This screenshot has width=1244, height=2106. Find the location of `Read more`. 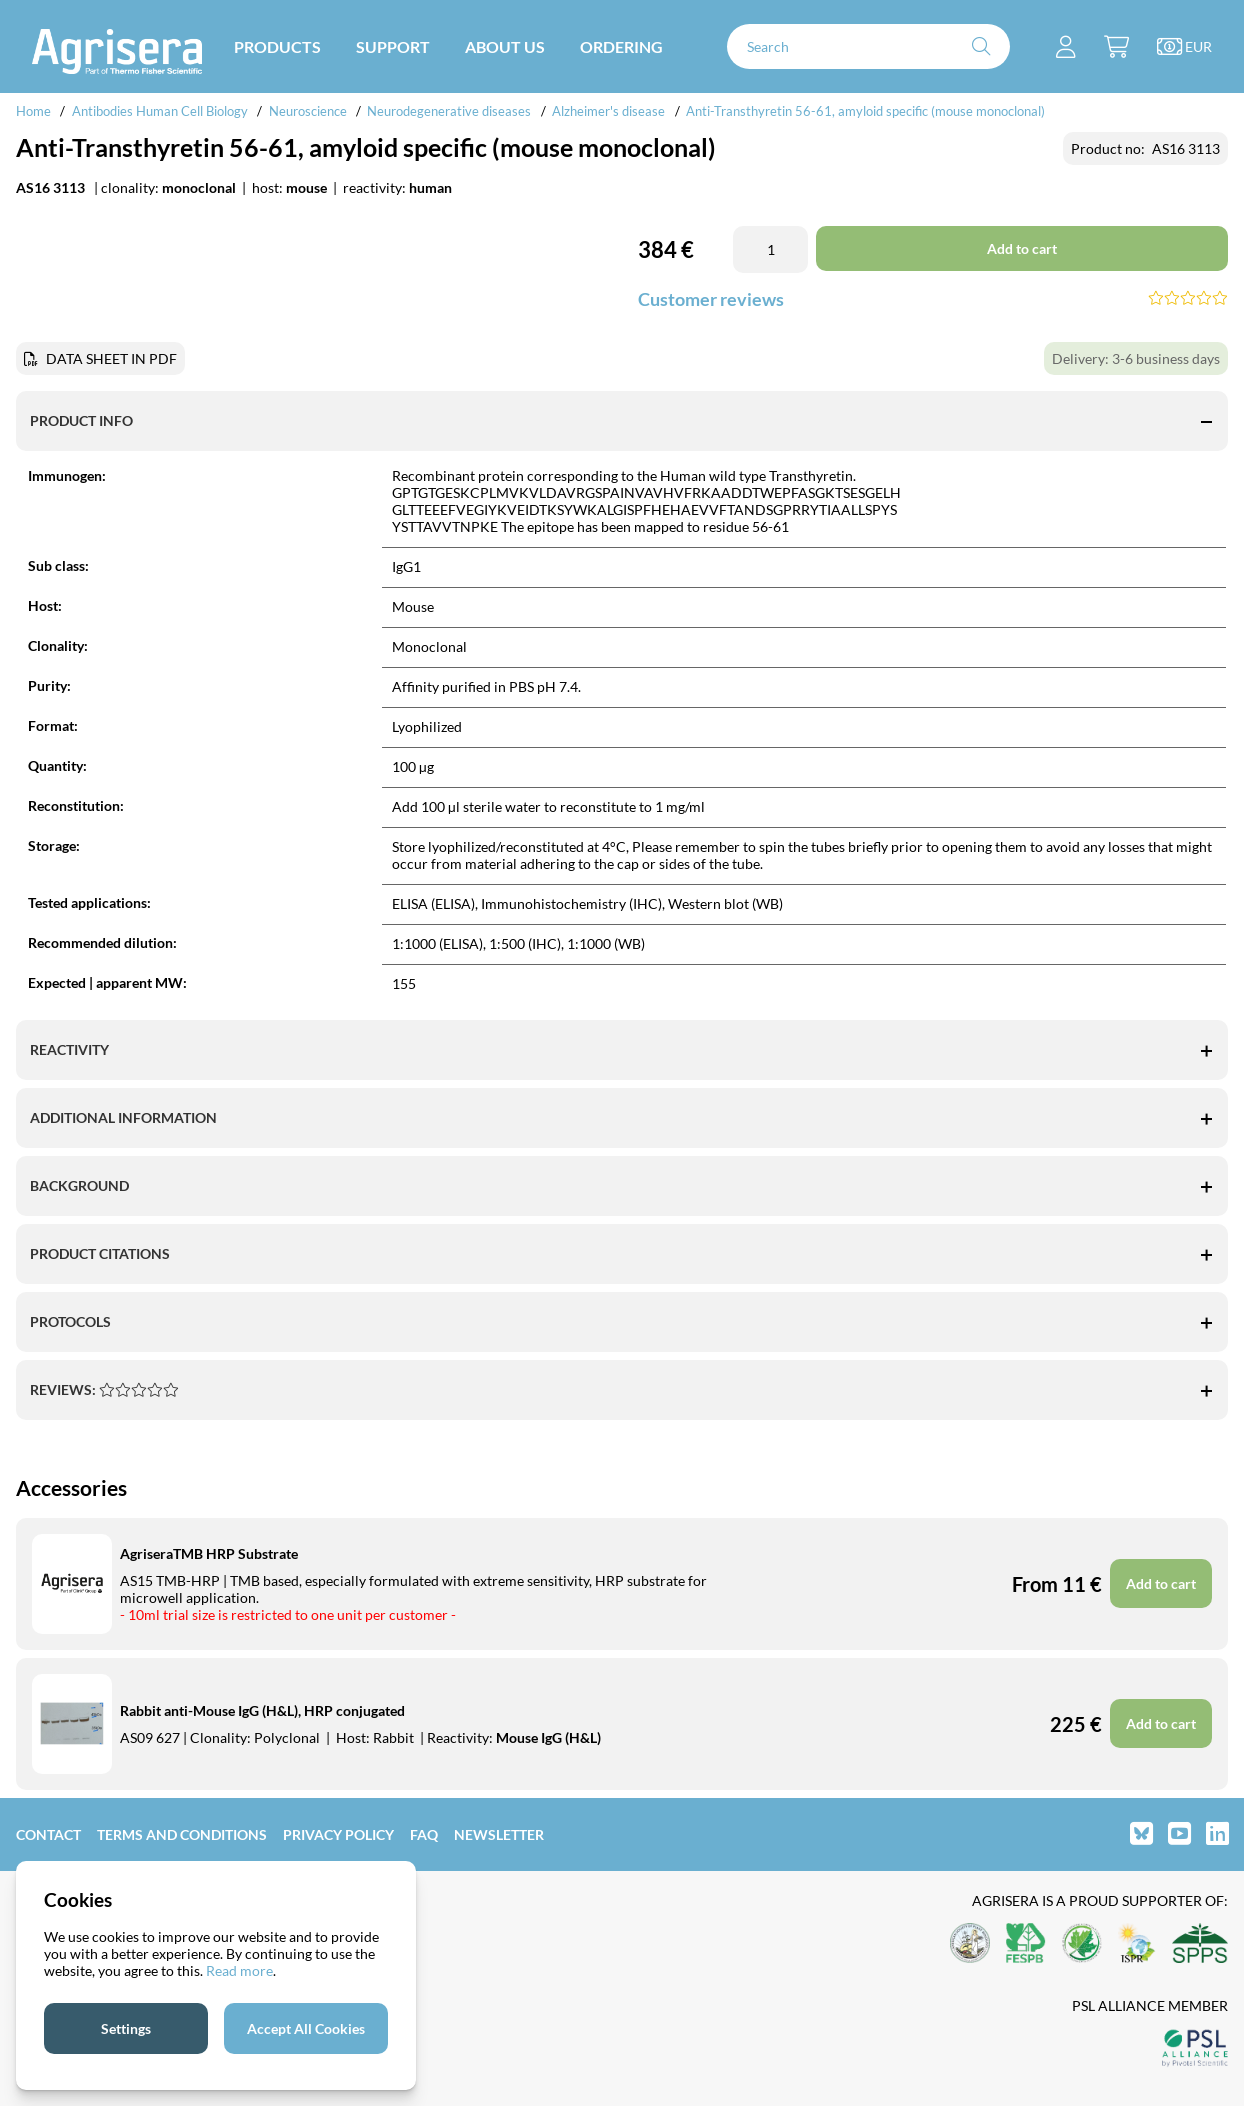

Read more is located at coordinates (239, 1970).